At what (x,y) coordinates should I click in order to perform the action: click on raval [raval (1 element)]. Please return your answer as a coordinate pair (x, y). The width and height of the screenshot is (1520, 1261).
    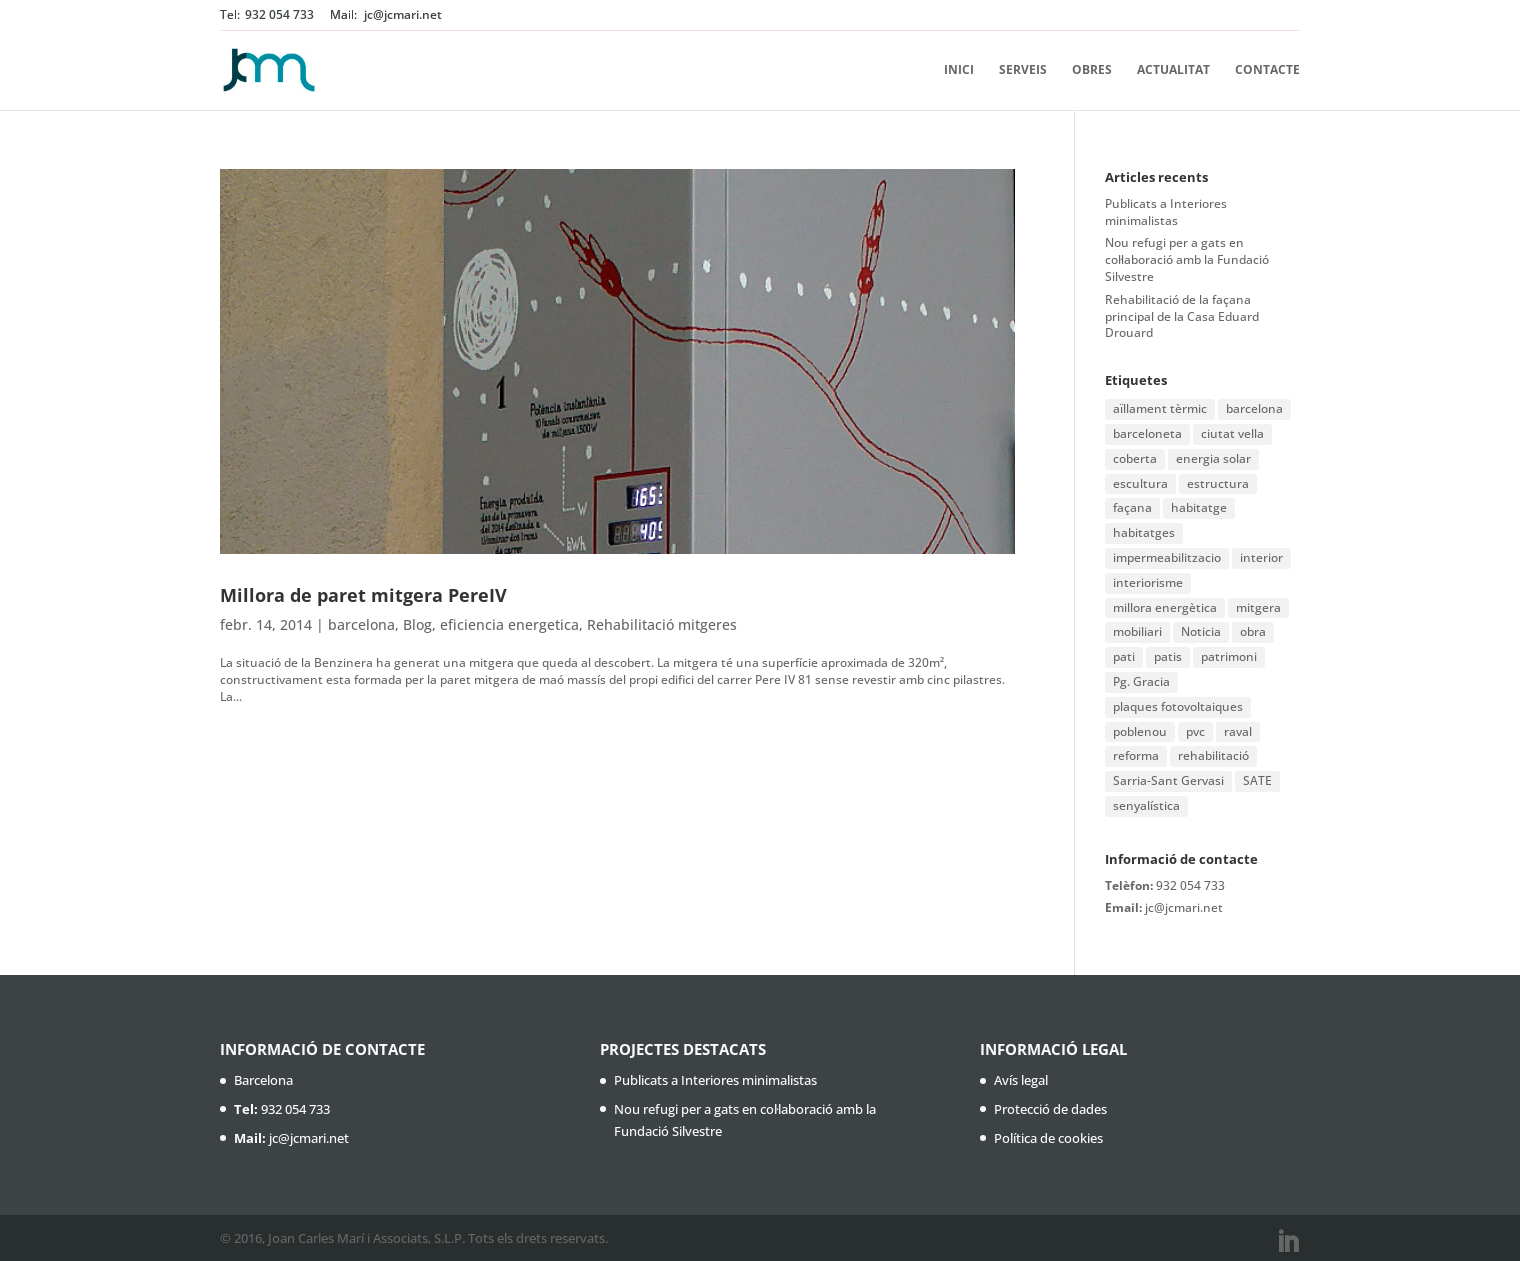
    Looking at the image, I should click on (1238, 731).